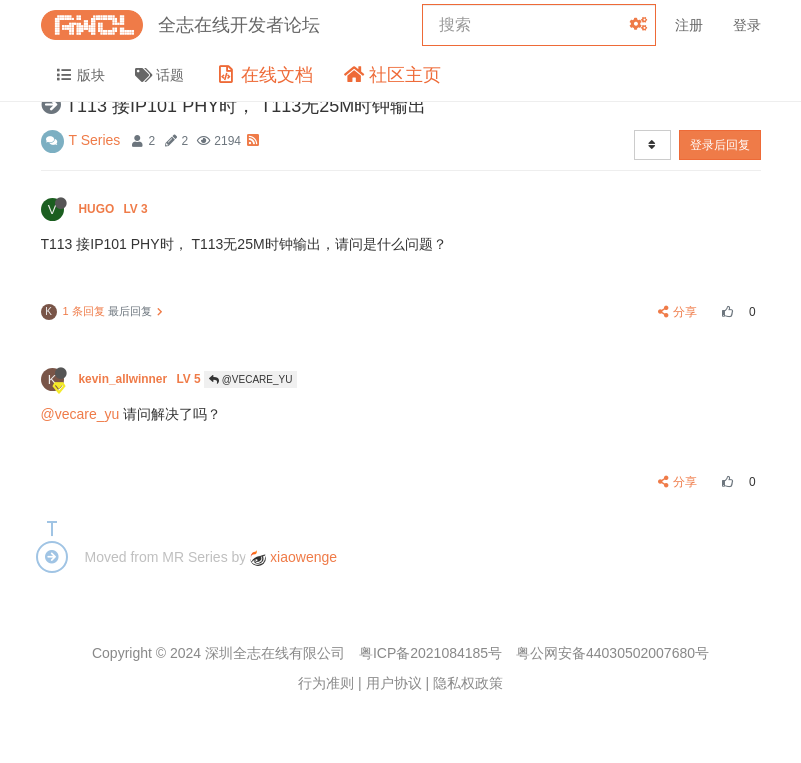  What do you see at coordinates (720, 145) in the screenshot?
I see `登录后回复` at bounding box center [720, 145].